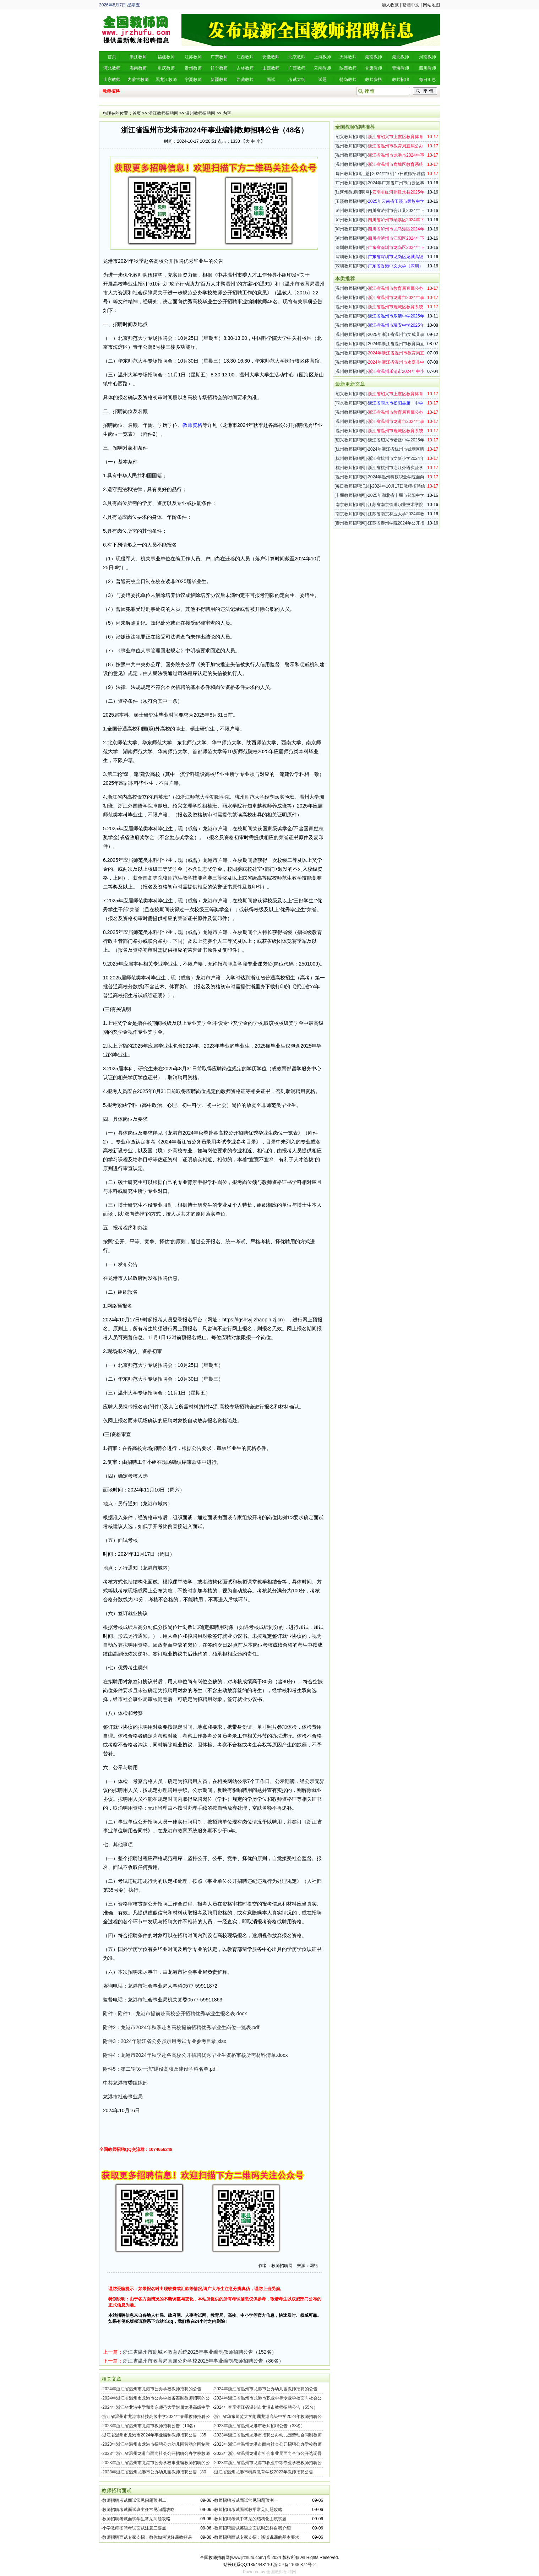  I want to click on 教师招聘考试面试学生常见问题攻略, so click(136, 2518).